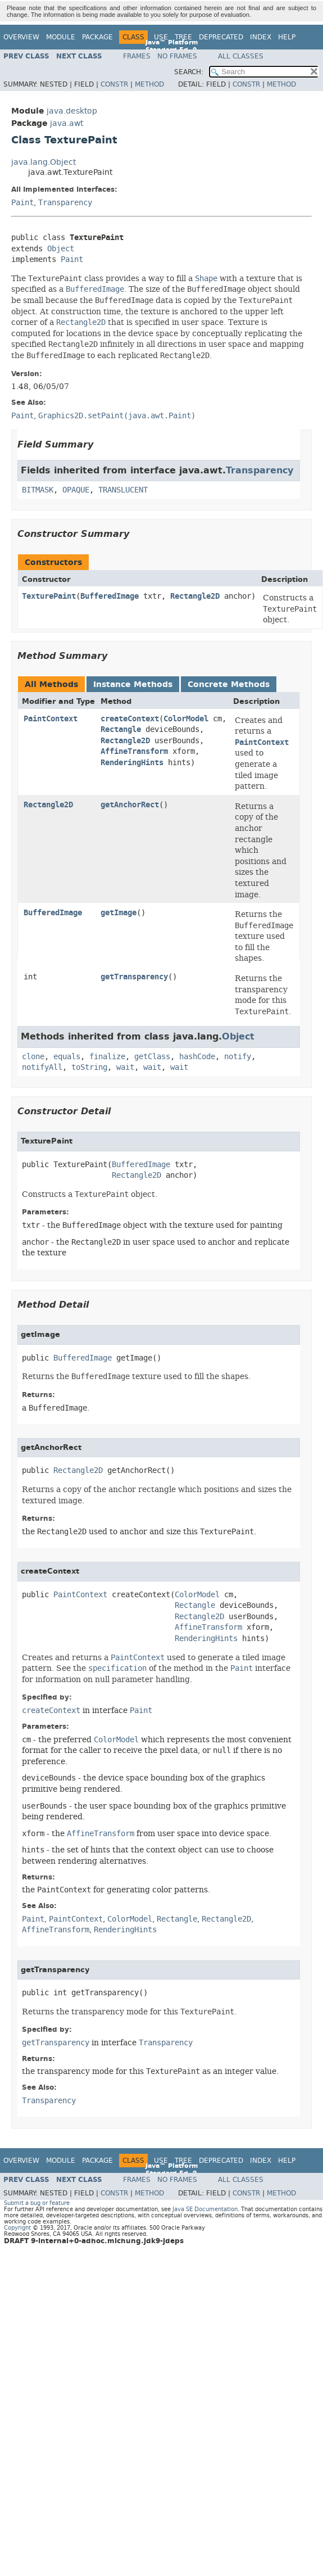 The width and height of the screenshot is (323, 2576). What do you see at coordinates (197, 1056) in the screenshot?
I see `hashCode` at bounding box center [197, 1056].